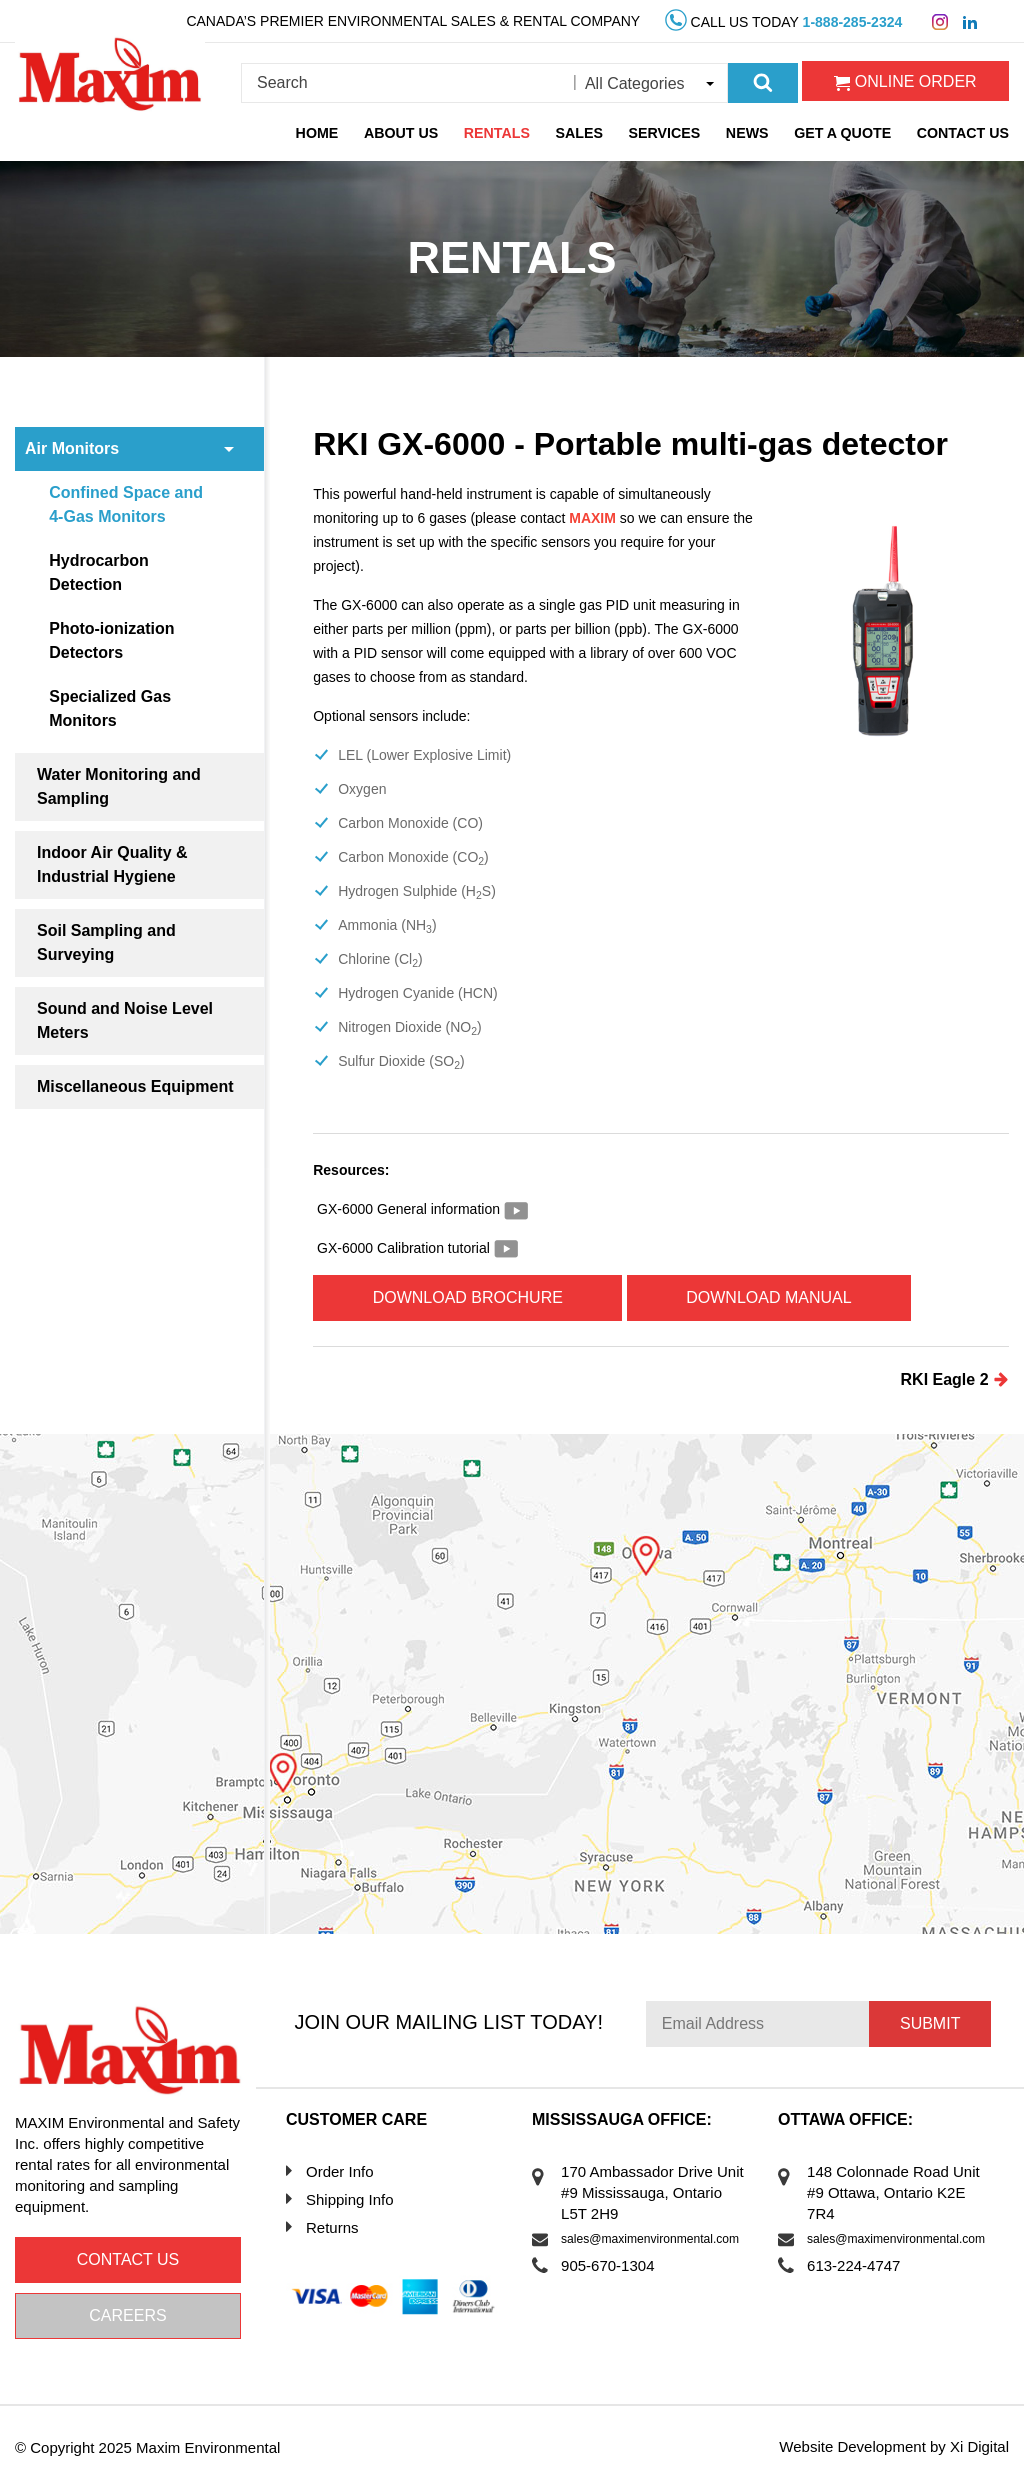  Describe the element at coordinates (844, 133) in the screenshot. I see `Get a Quote` at that location.